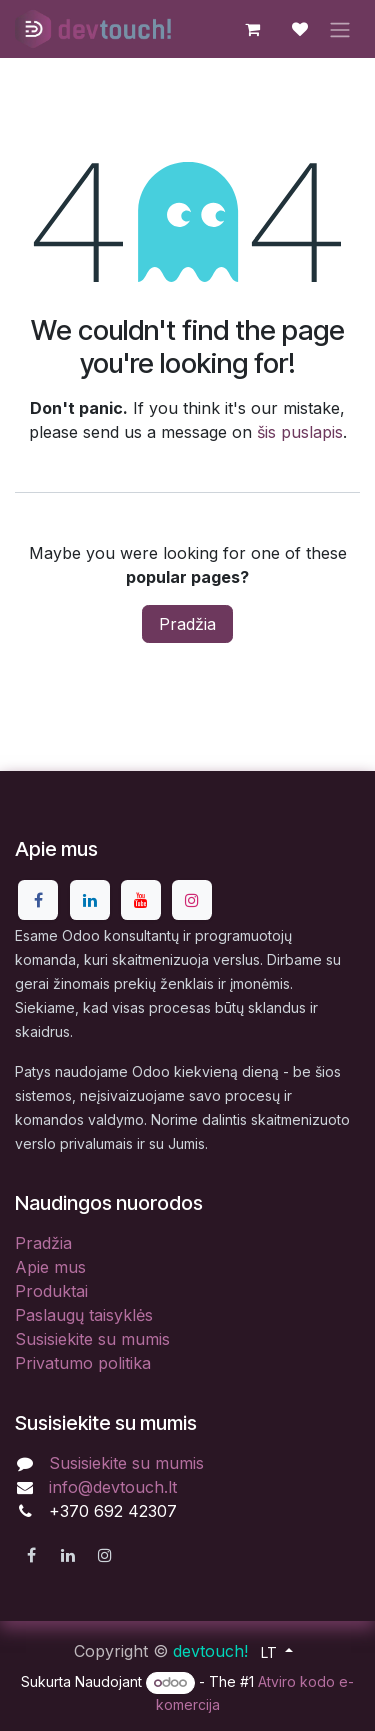 This screenshot has height=1731, width=375. I want to click on Privatumo politika, so click(83, 1363).